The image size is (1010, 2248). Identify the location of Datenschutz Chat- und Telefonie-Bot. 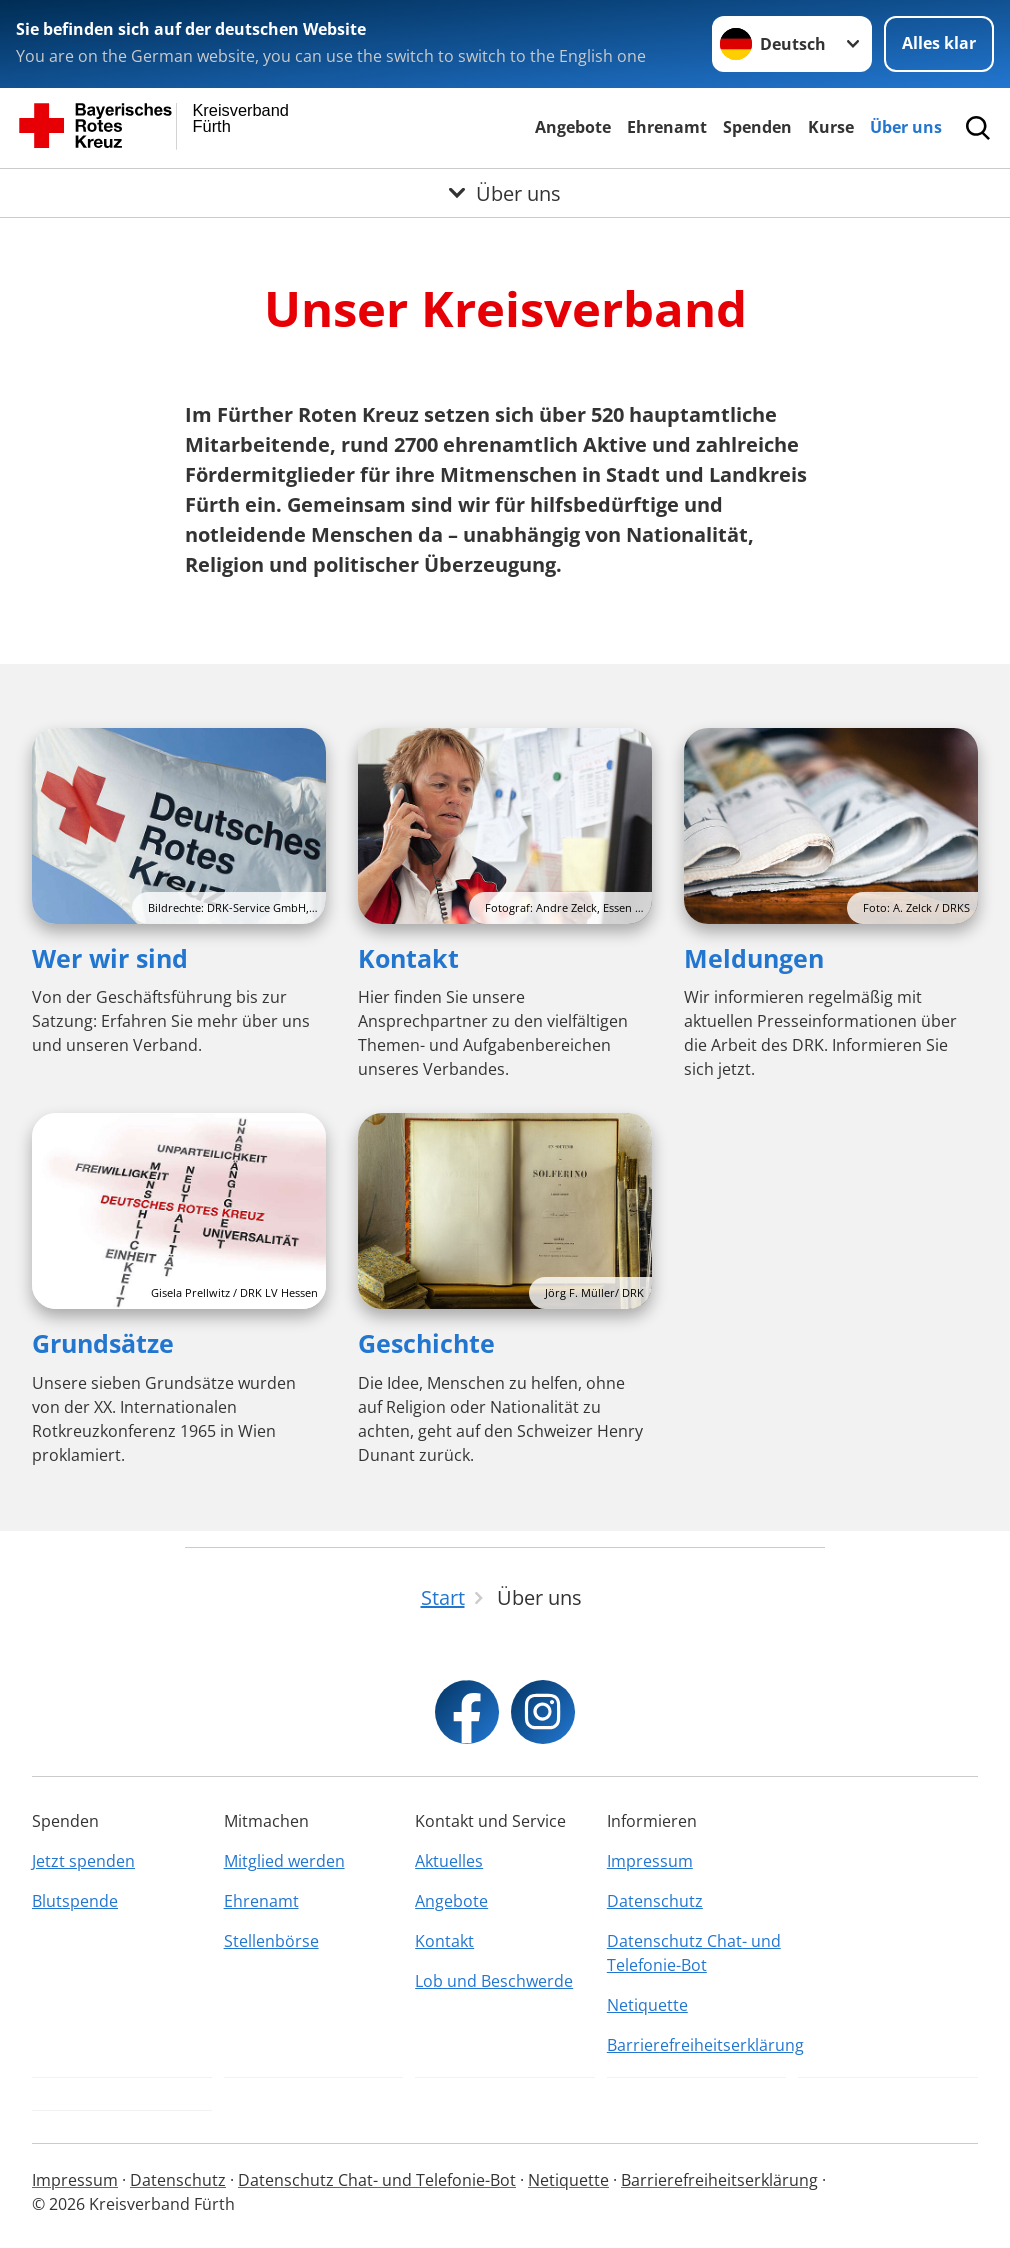
(694, 1953).